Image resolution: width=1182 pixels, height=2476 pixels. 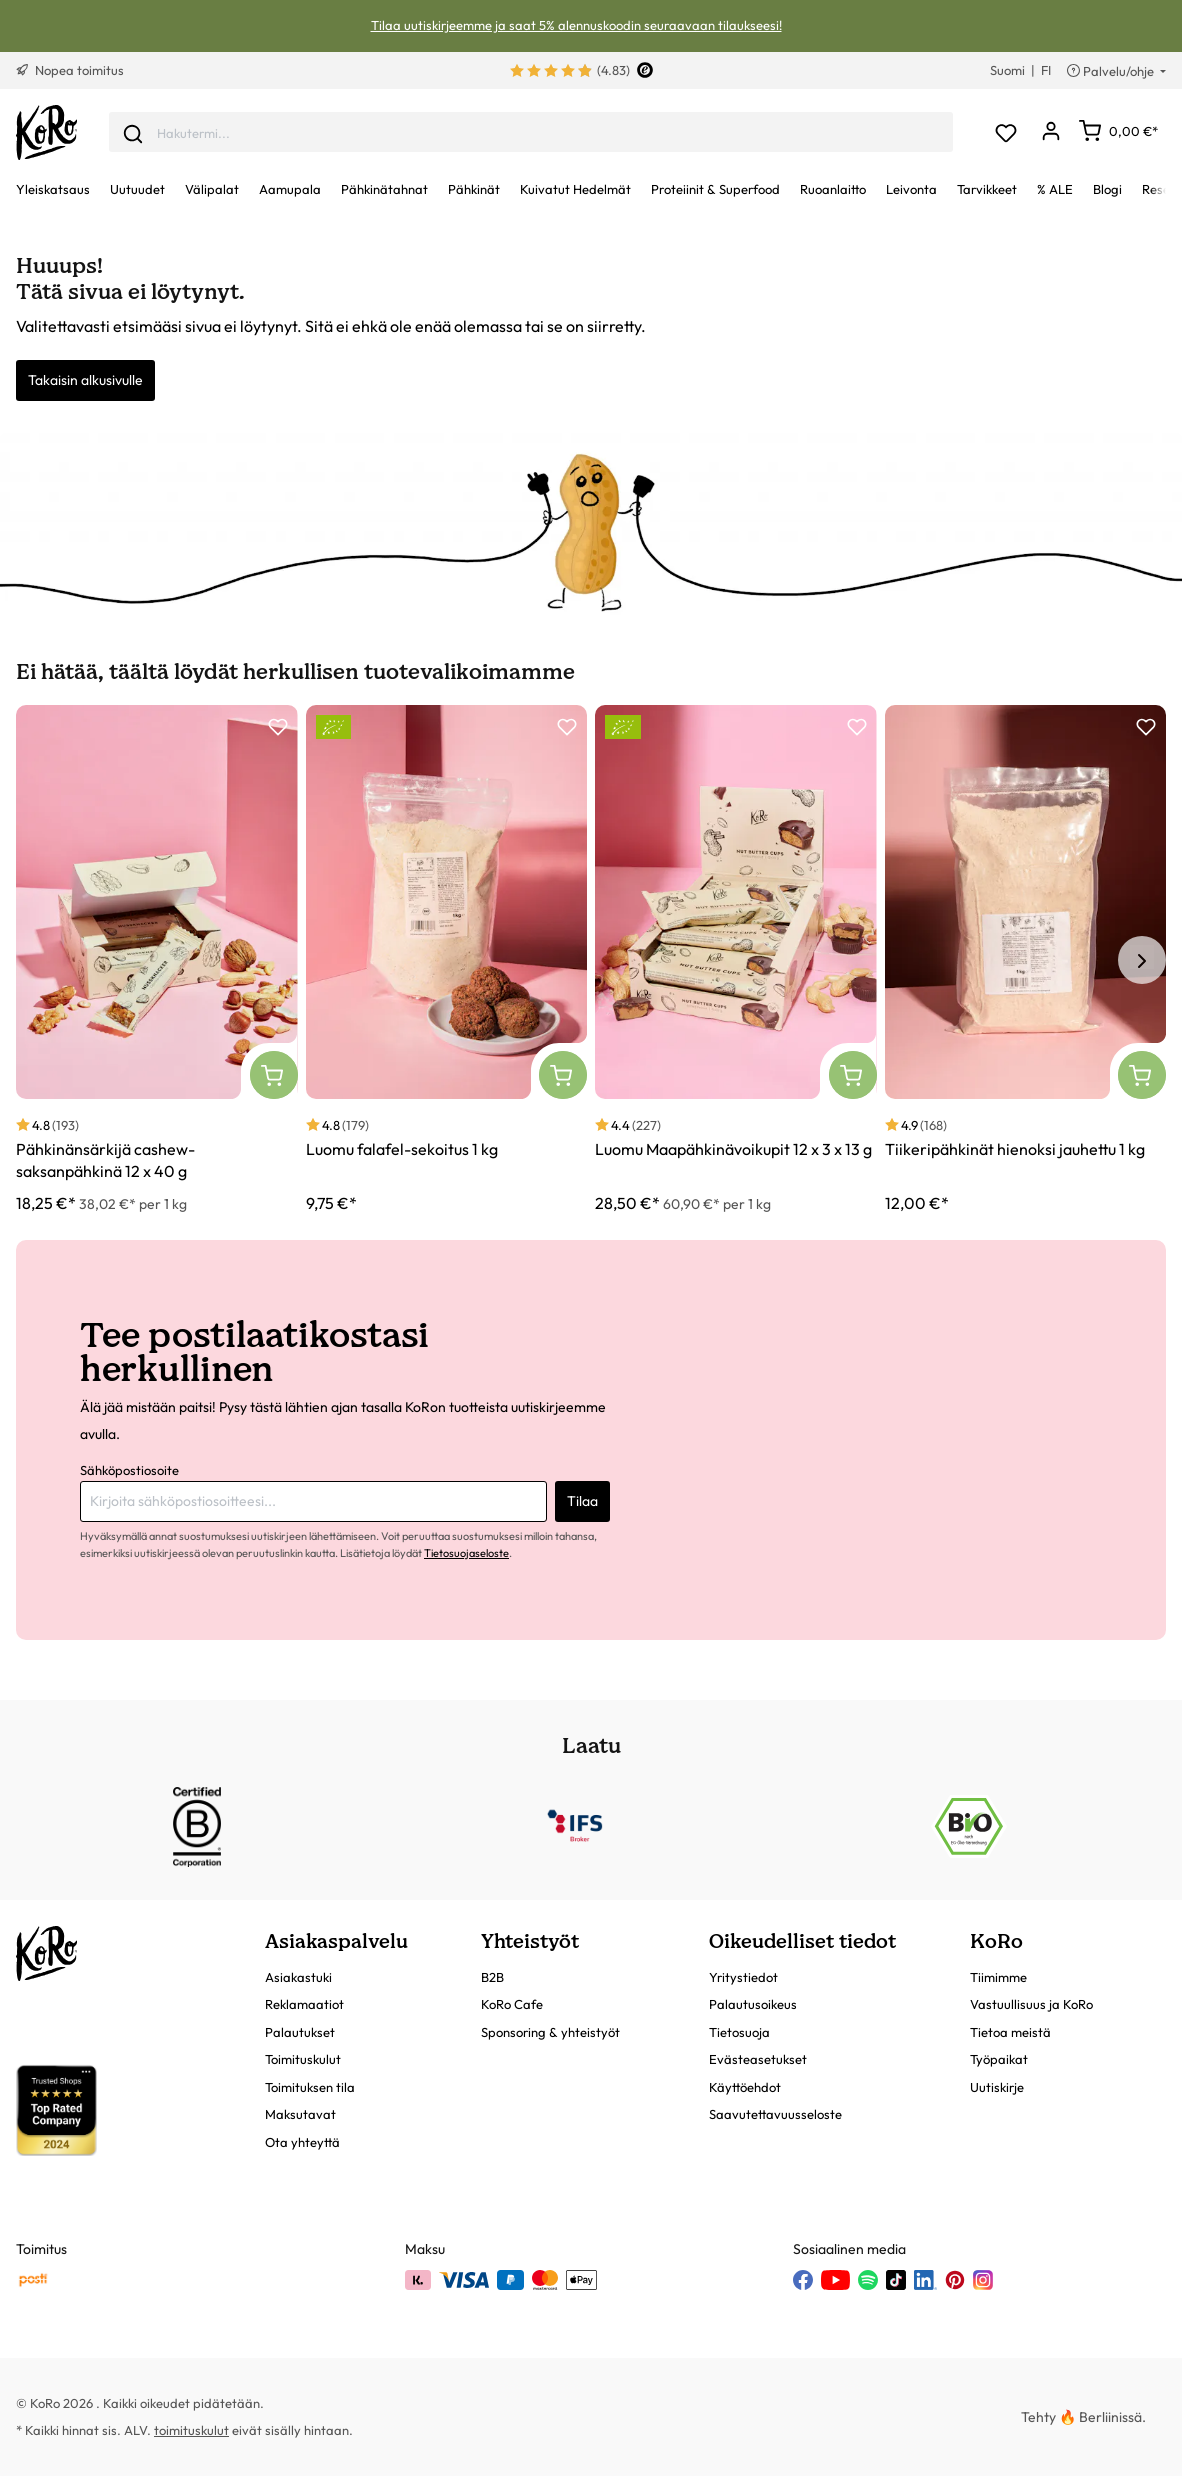 What do you see at coordinates (466, 1553) in the screenshot?
I see `Tietosuojaseloste` at bounding box center [466, 1553].